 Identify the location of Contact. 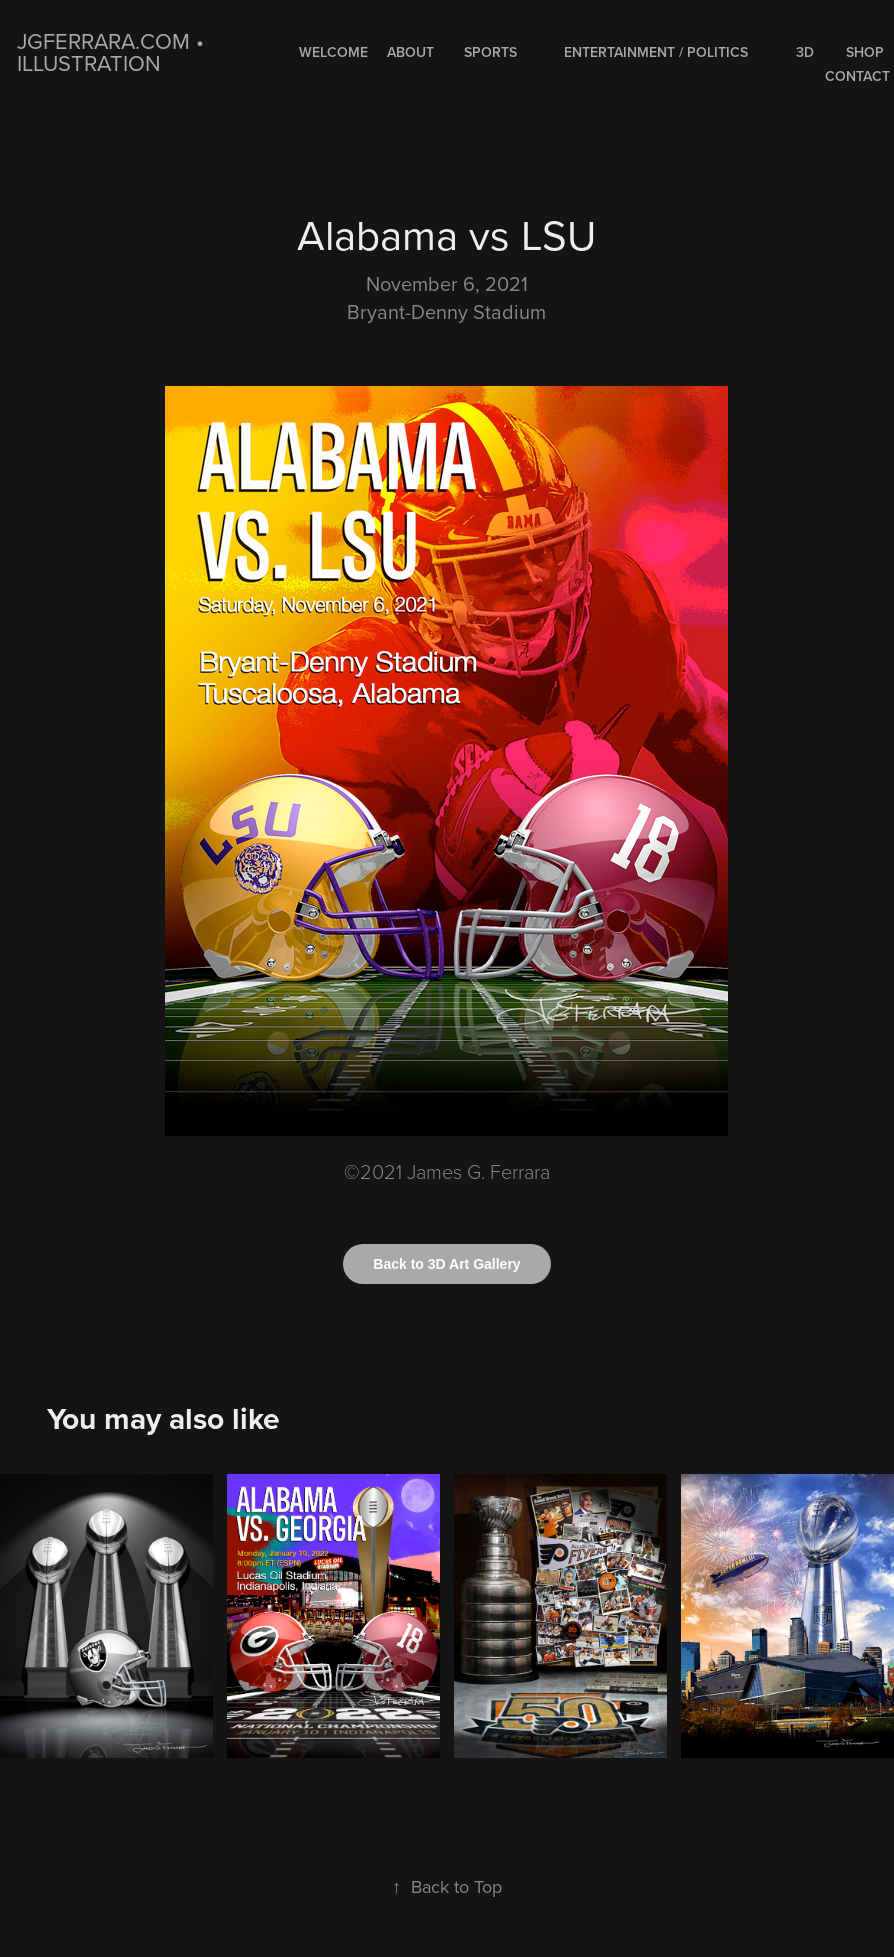
(857, 76).